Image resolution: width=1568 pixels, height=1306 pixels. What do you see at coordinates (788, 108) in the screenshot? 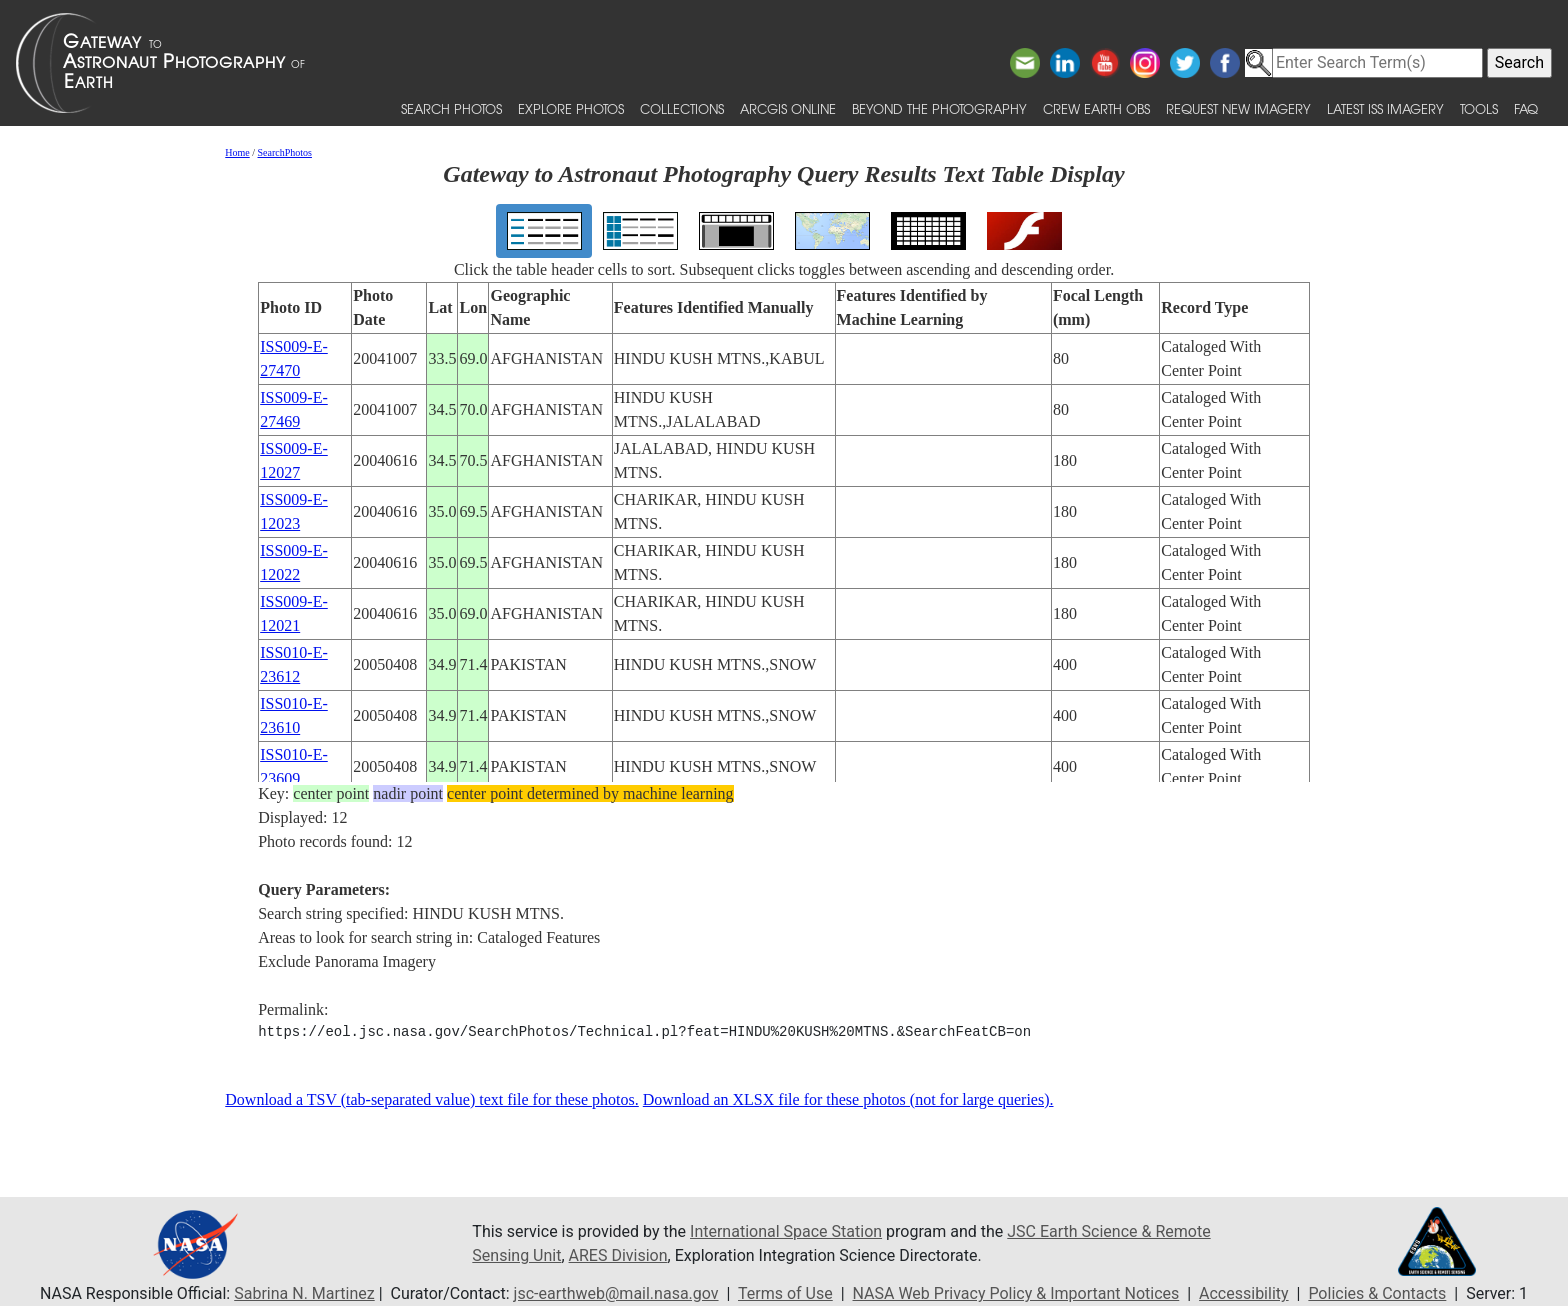
I see `ArcGIS Online` at bounding box center [788, 108].